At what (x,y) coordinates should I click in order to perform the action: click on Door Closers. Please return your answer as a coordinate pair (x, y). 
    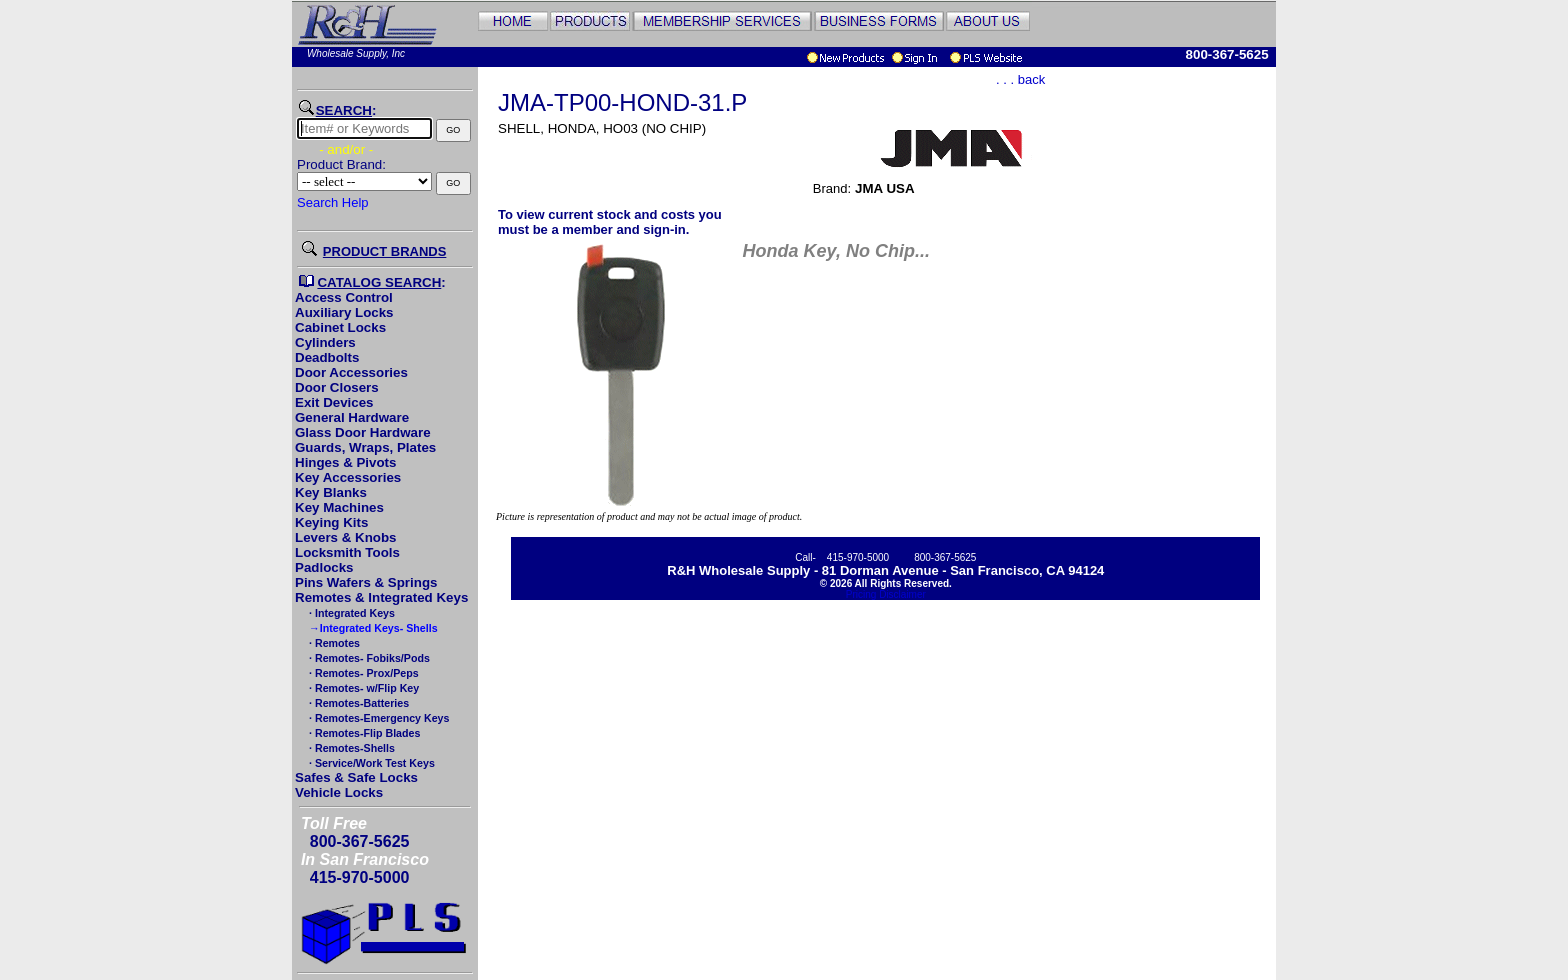
    Looking at the image, I should click on (337, 387).